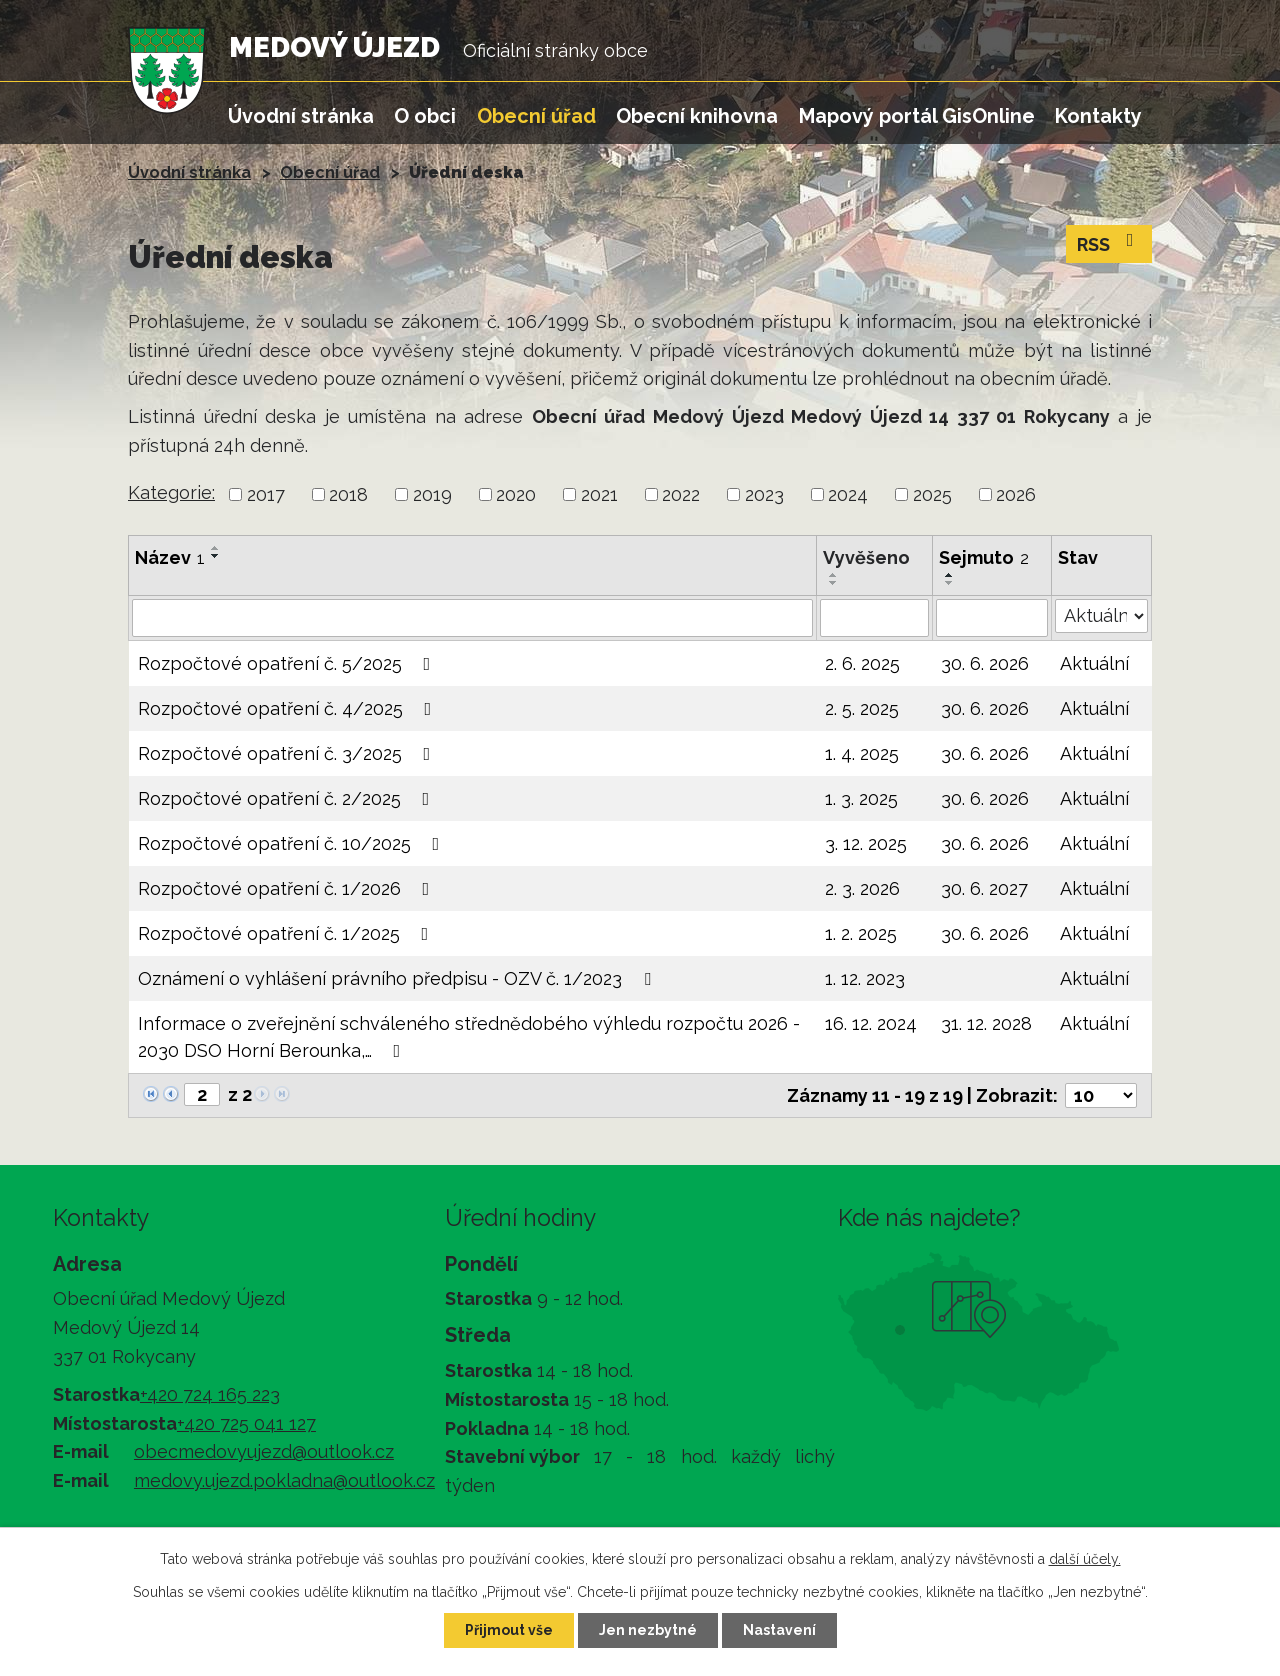 The width and height of the screenshot is (1280, 1676). What do you see at coordinates (1109, 243) in the screenshot?
I see `RSS` at bounding box center [1109, 243].